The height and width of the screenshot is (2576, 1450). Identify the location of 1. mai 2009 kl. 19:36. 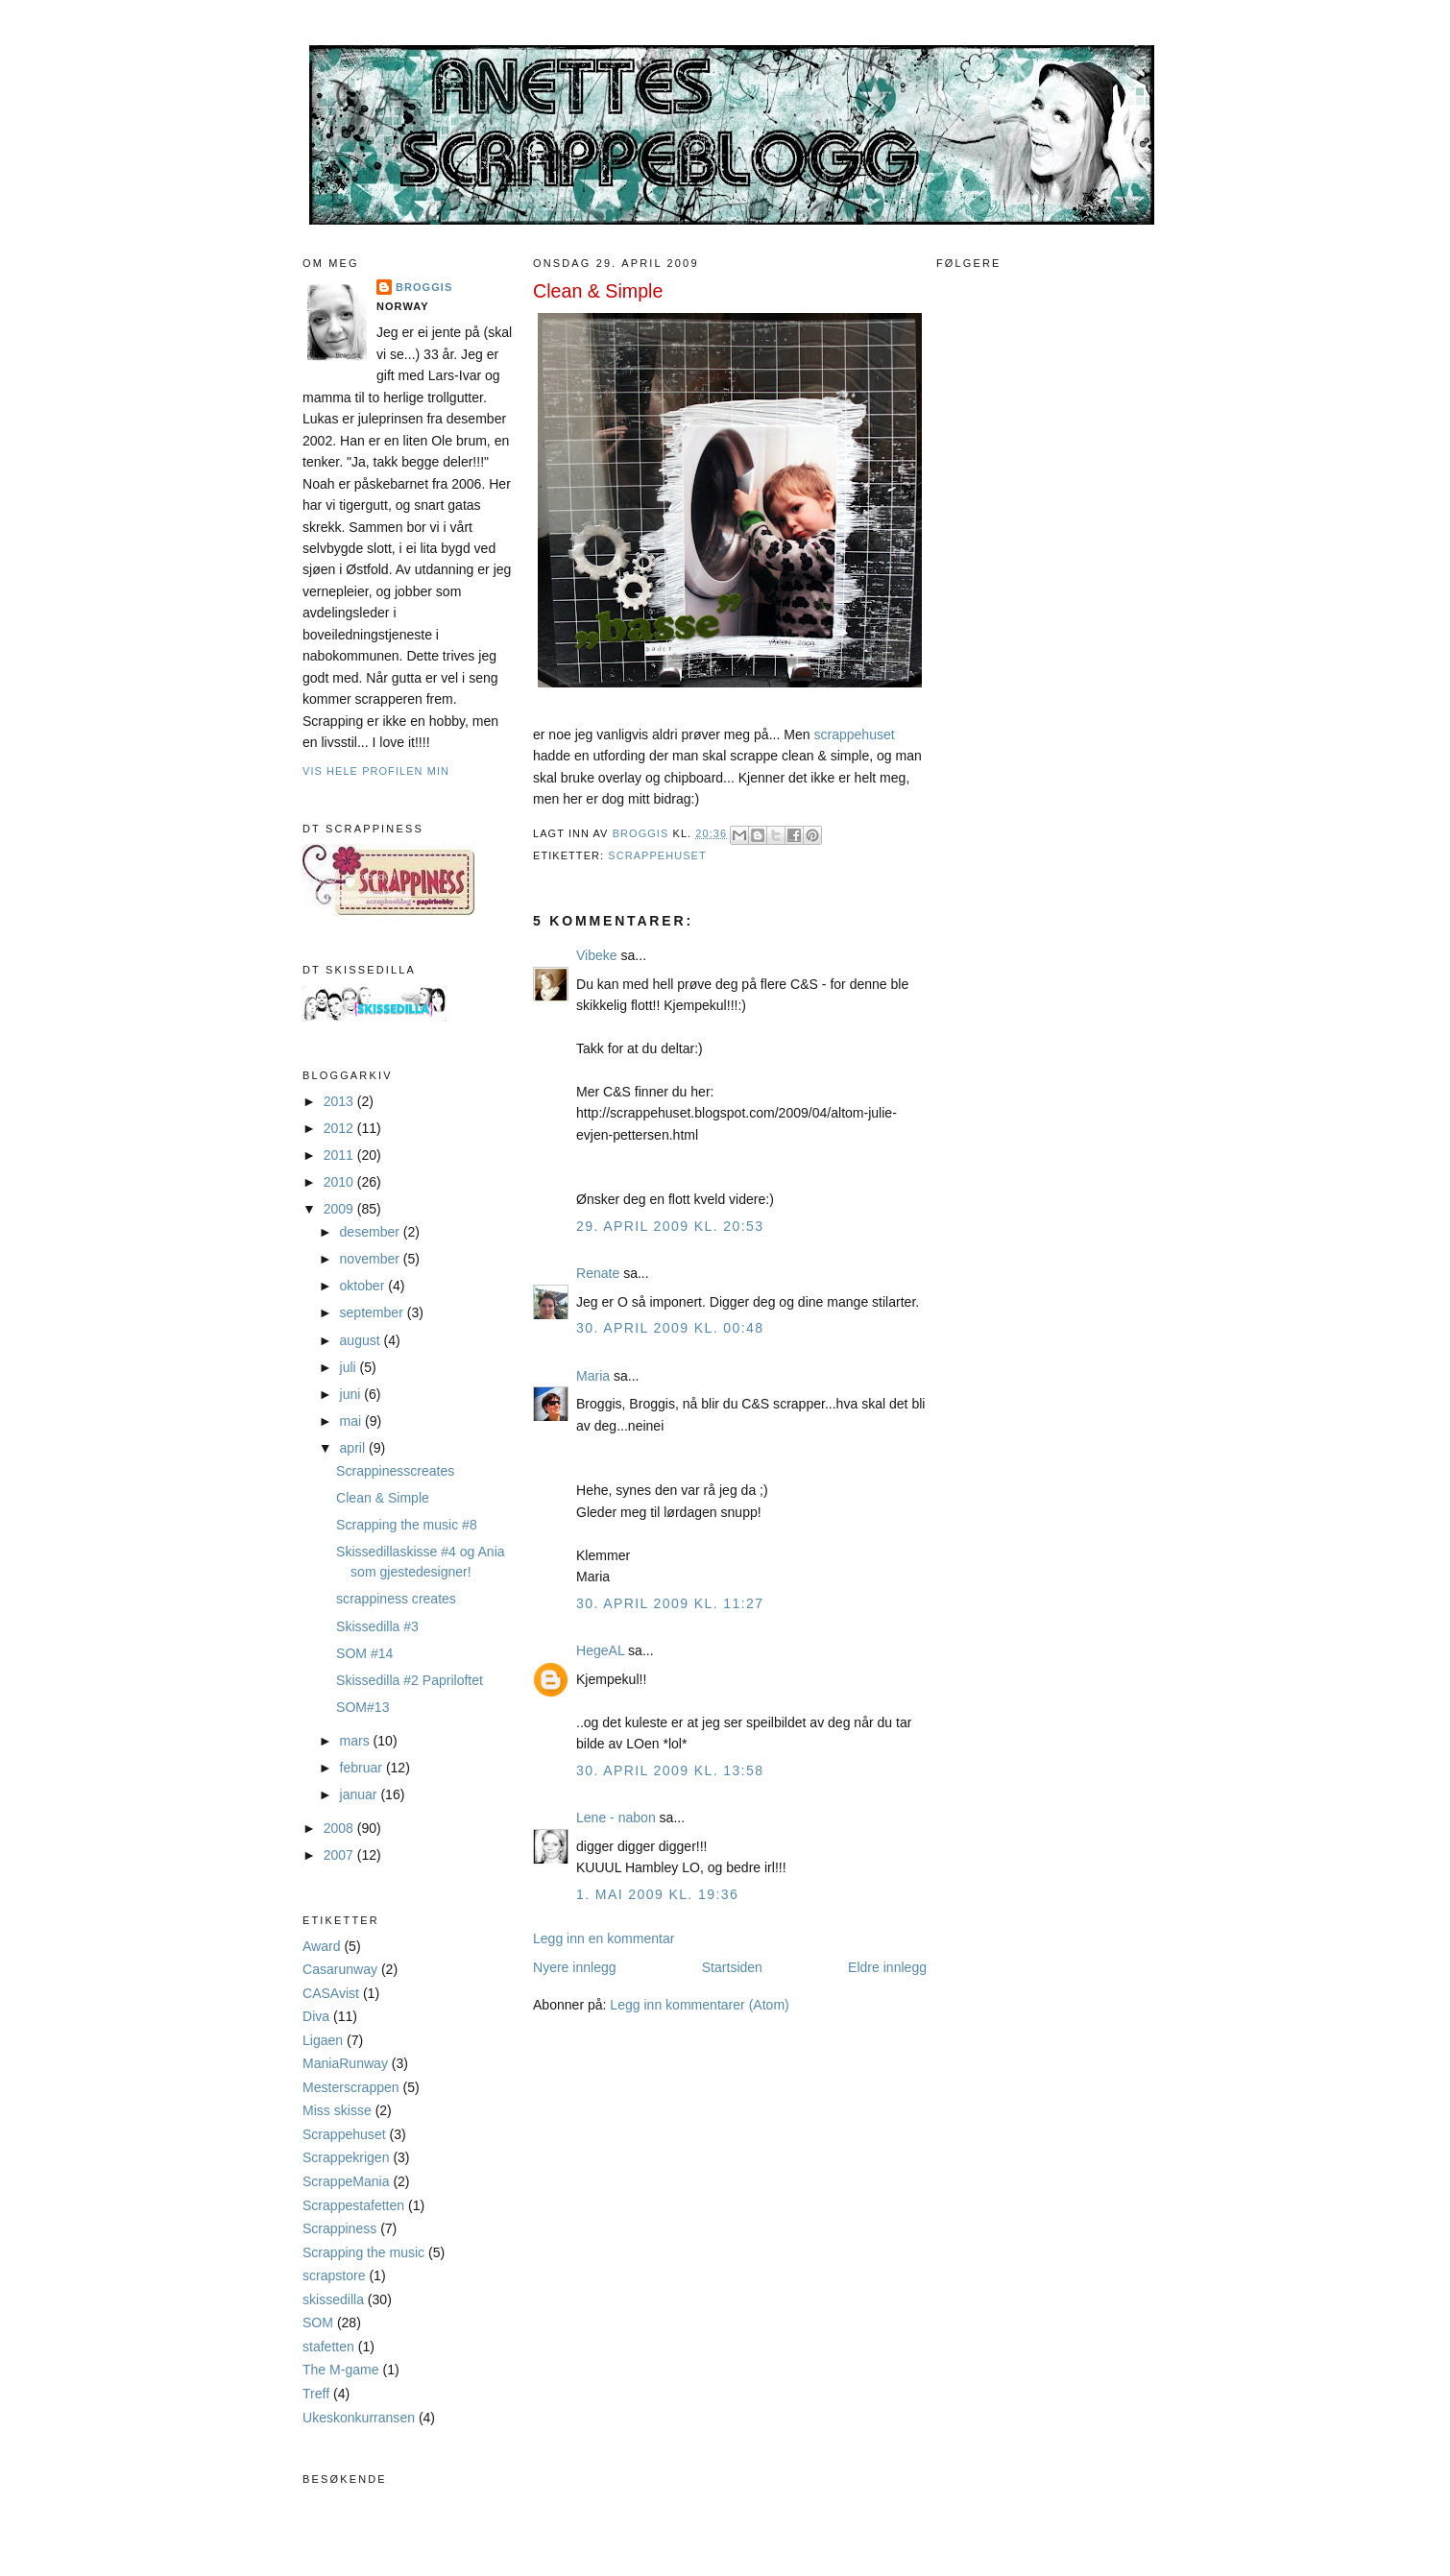
(657, 1894).